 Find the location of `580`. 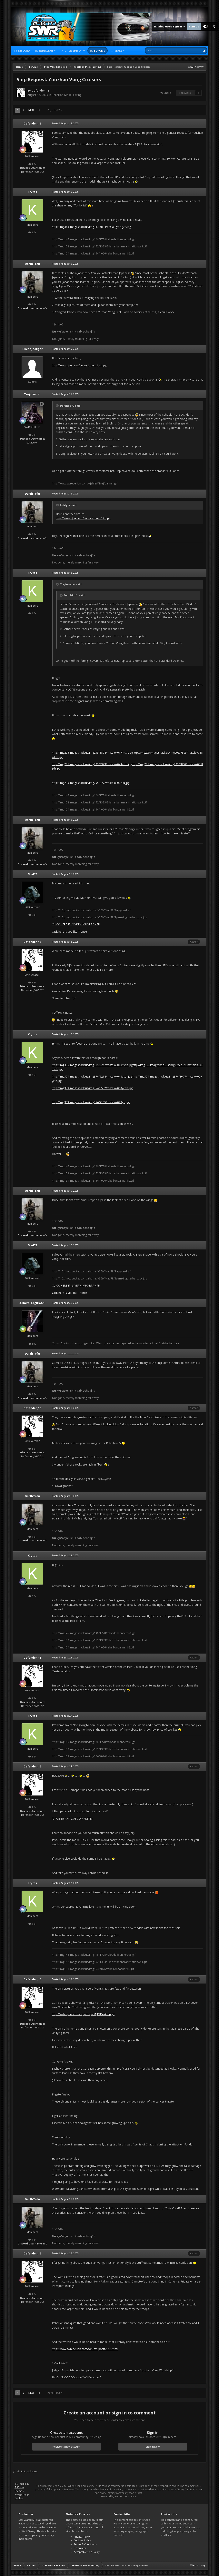

580 is located at coordinates (32, 1343).